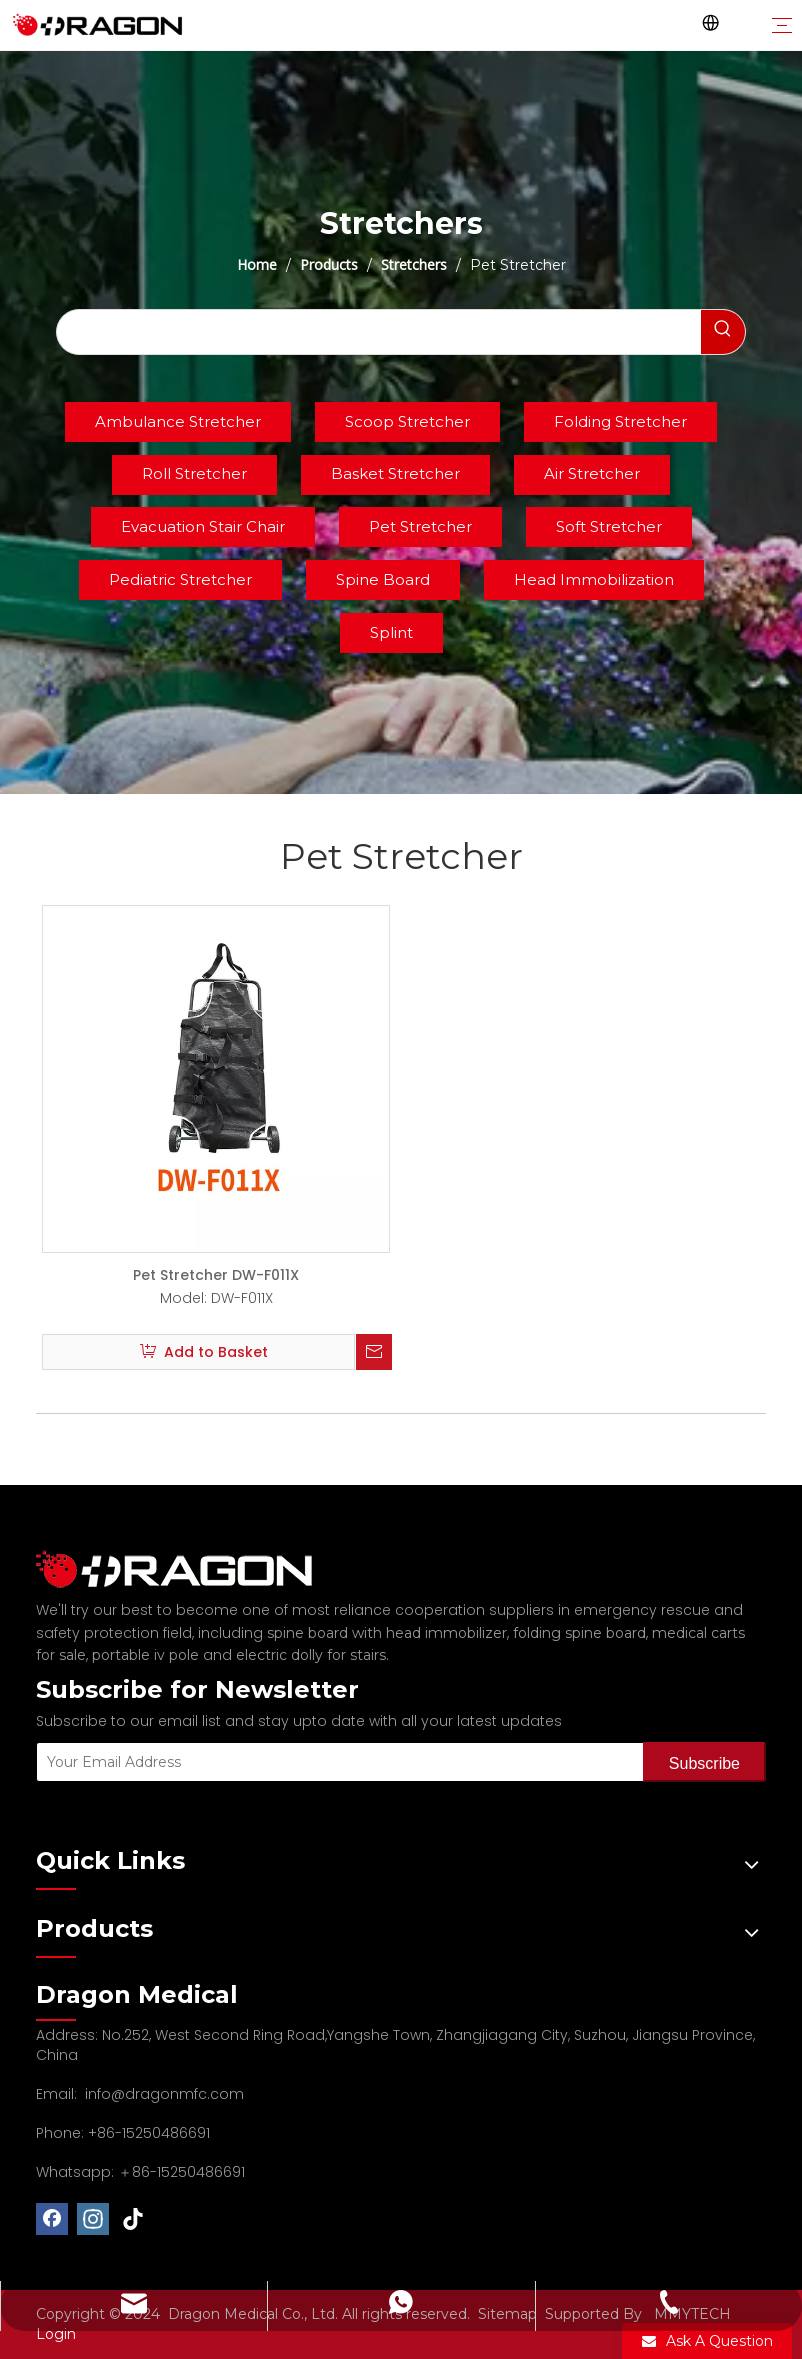  Describe the element at coordinates (52, 2219) in the screenshot. I see `[Facebook]` at that location.